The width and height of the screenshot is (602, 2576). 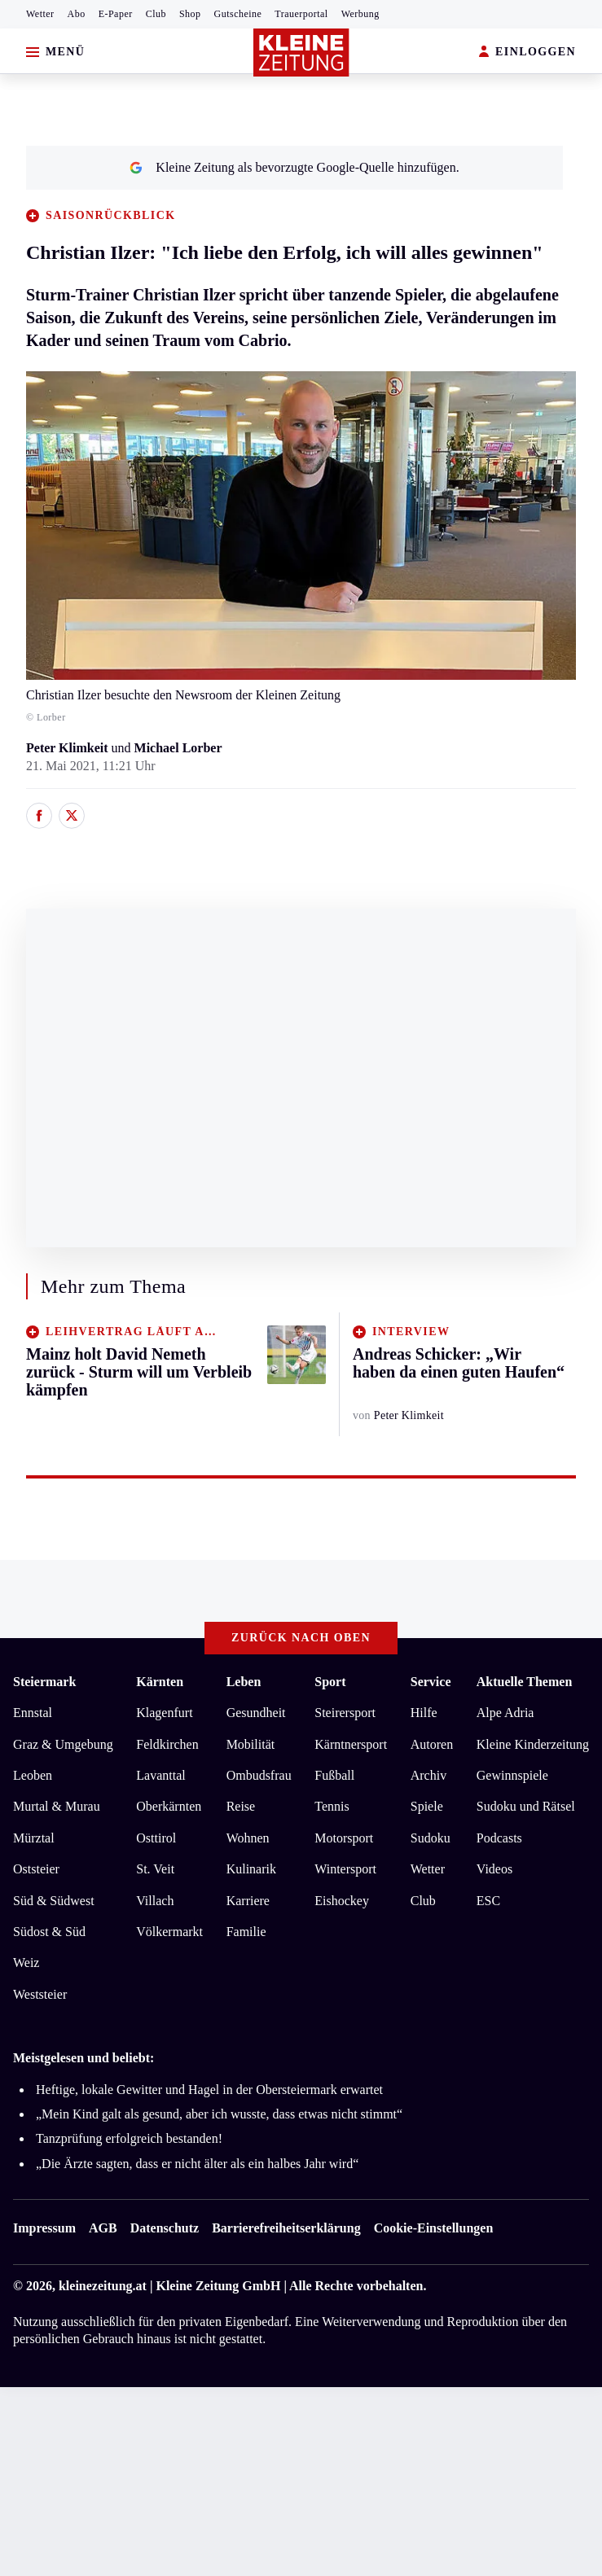 What do you see at coordinates (494, 1869) in the screenshot?
I see `Videos` at bounding box center [494, 1869].